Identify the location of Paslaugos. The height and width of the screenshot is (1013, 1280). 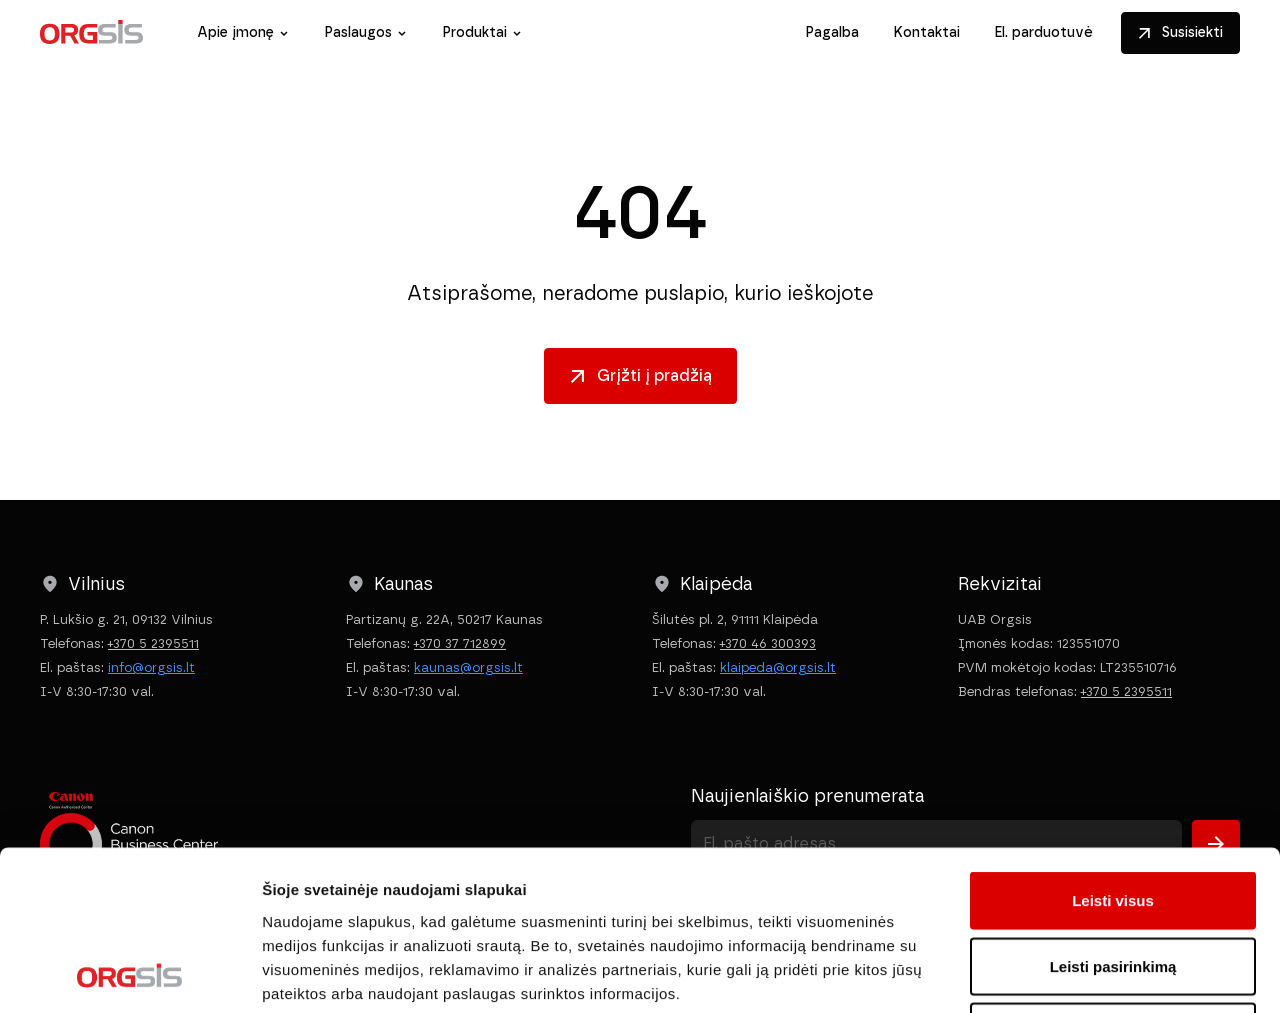
(358, 32).